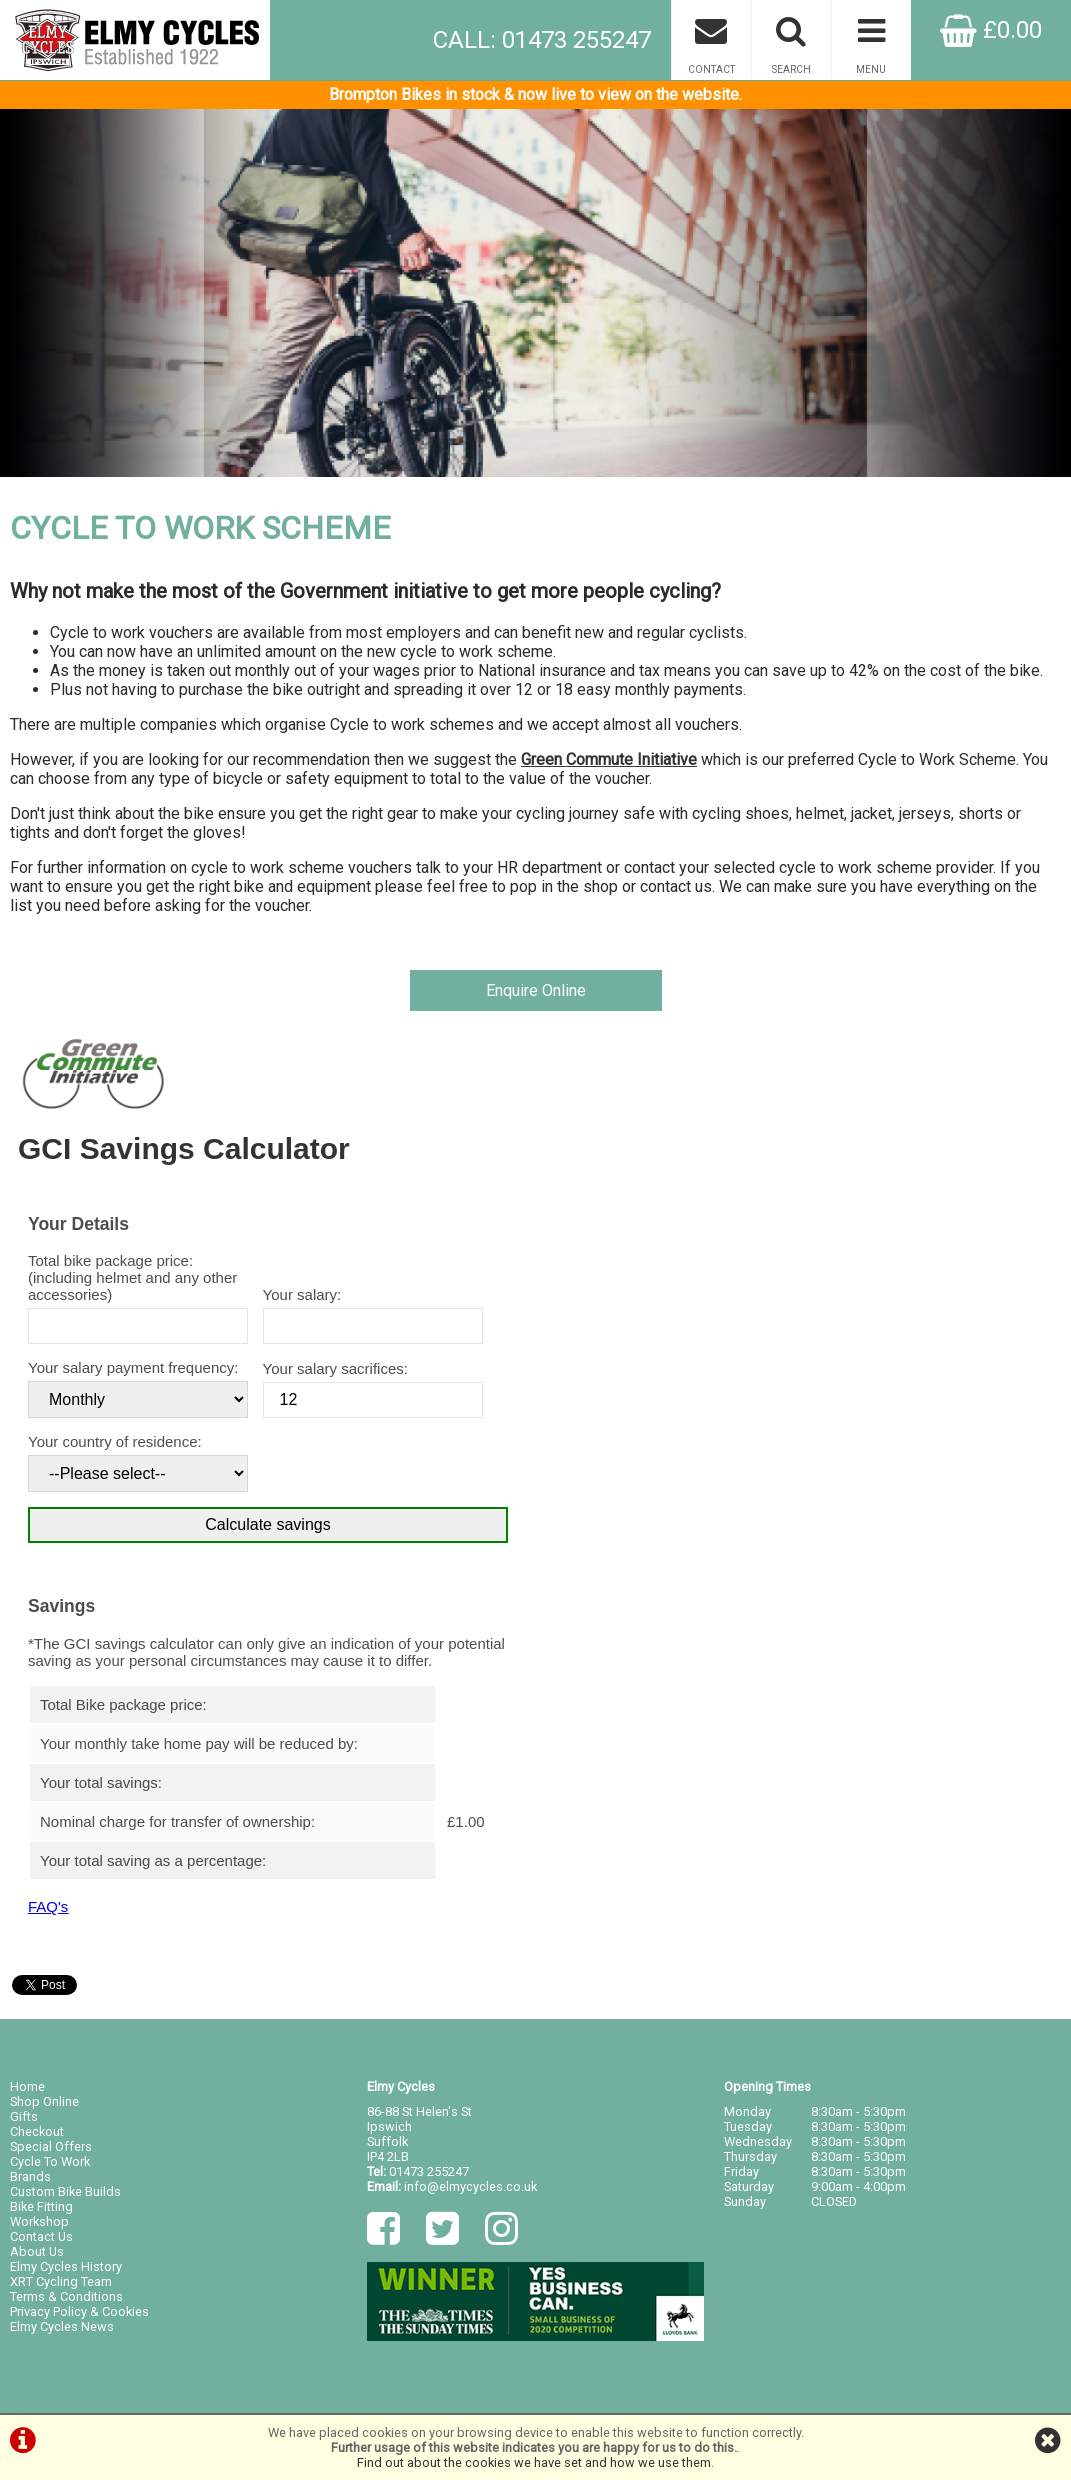 The height and width of the screenshot is (2480, 1071). What do you see at coordinates (66, 2266) in the screenshot?
I see `Elmy Cycles History` at bounding box center [66, 2266].